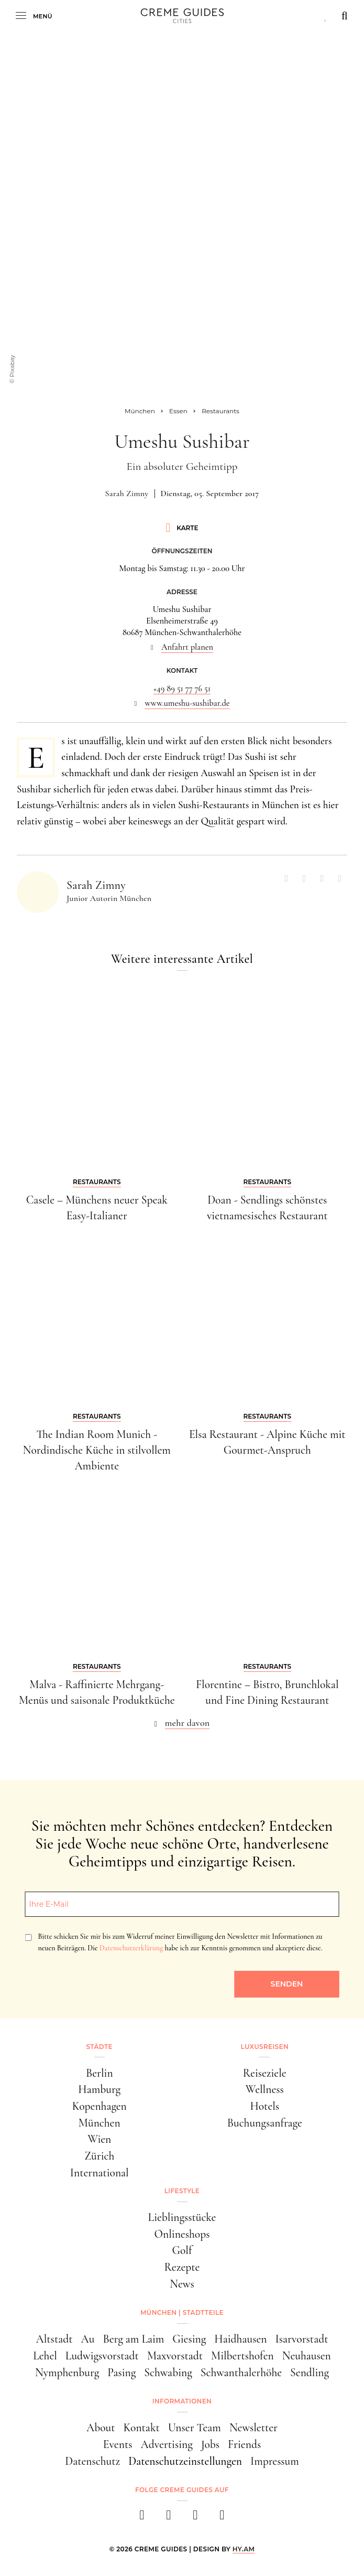 This screenshot has height=2576, width=364. What do you see at coordinates (99, 2123) in the screenshot?
I see `München` at bounding box center [99, 2123].